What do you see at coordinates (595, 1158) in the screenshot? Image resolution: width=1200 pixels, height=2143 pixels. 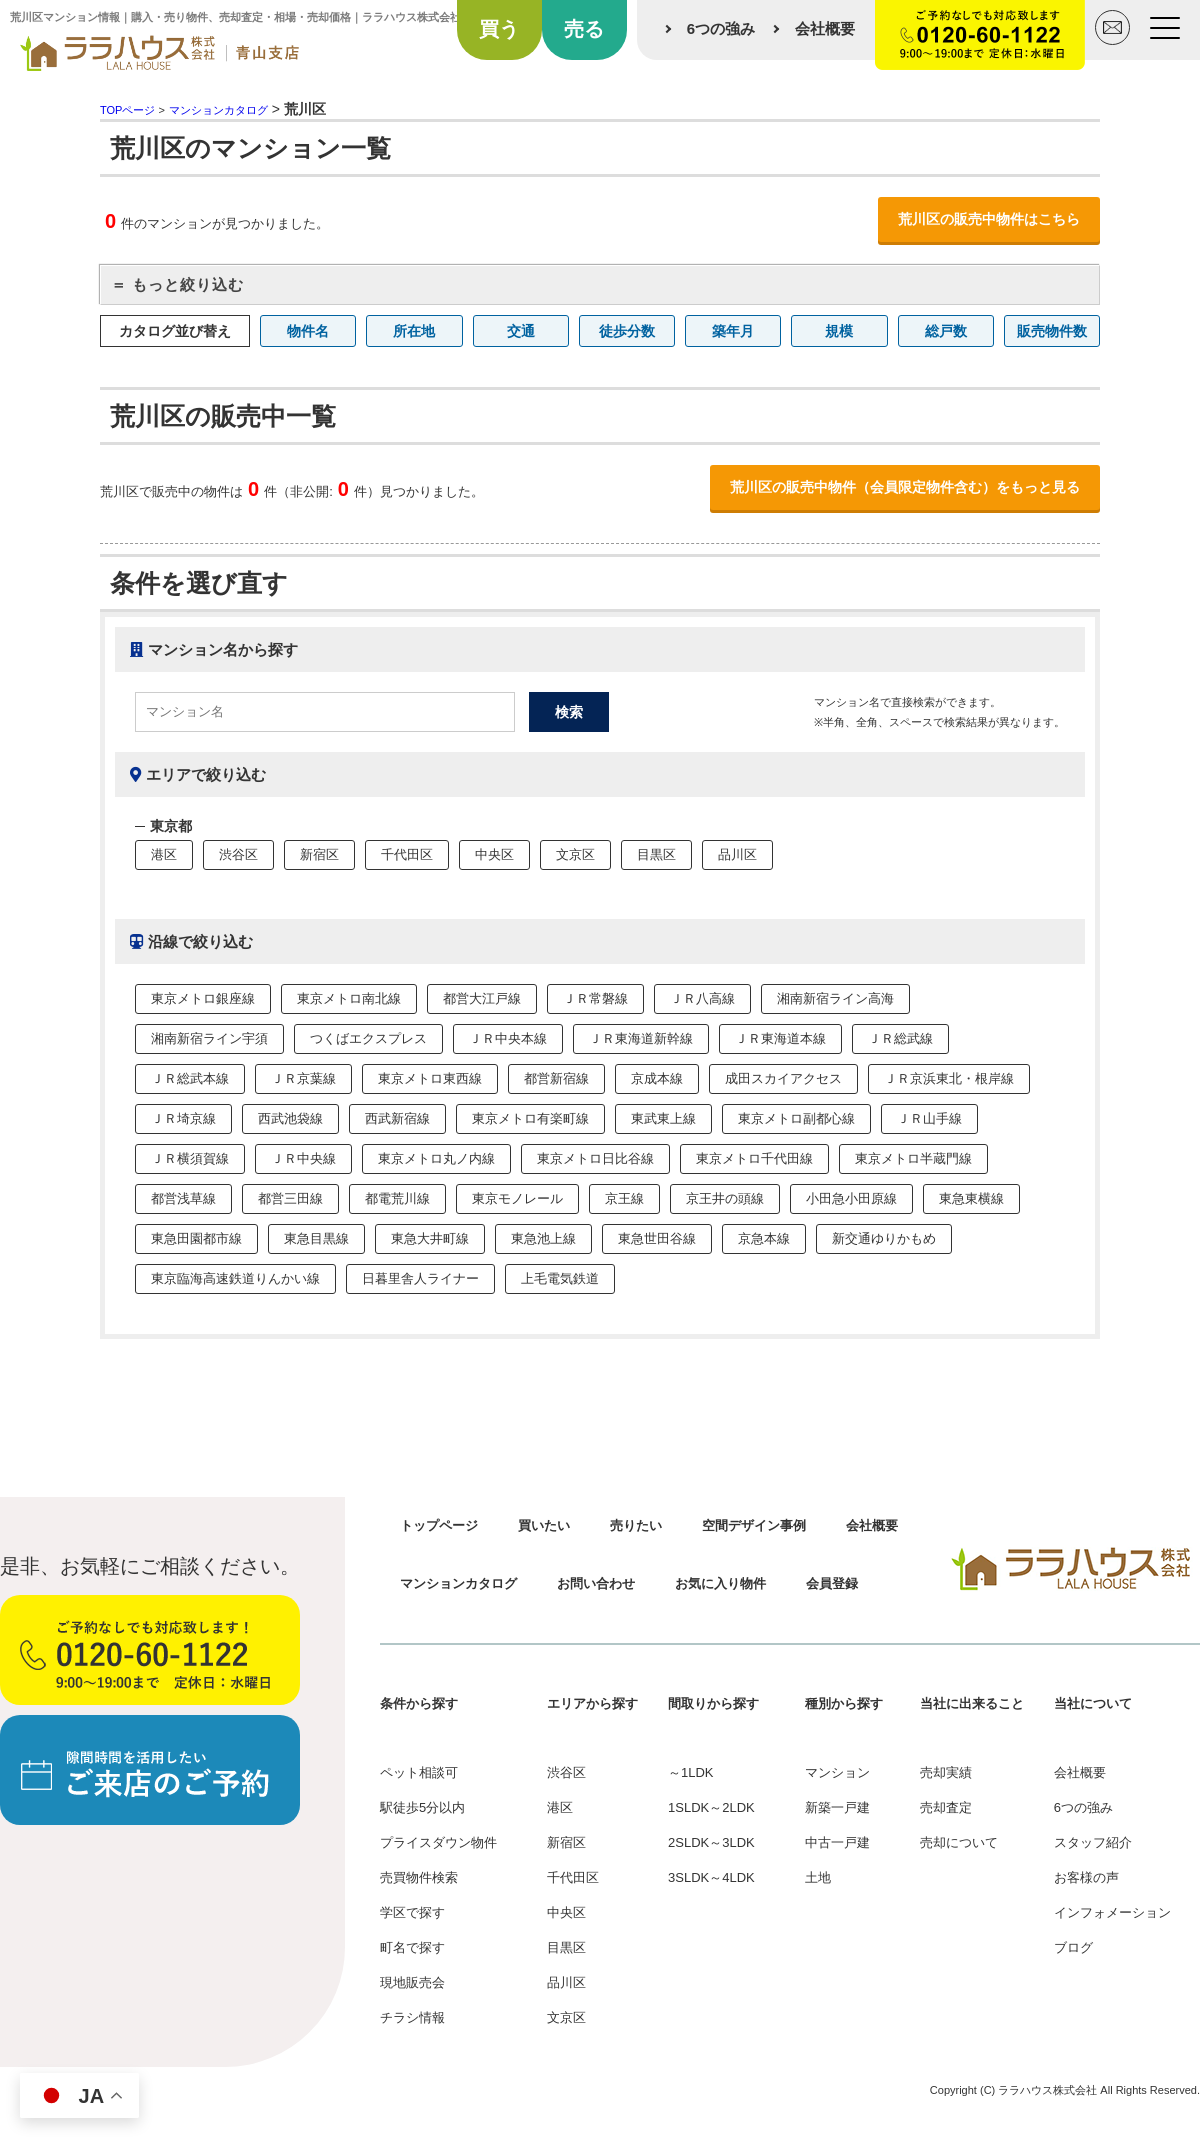 I see `東京メトロ日比谷線` at bounding box center [595, 1158].